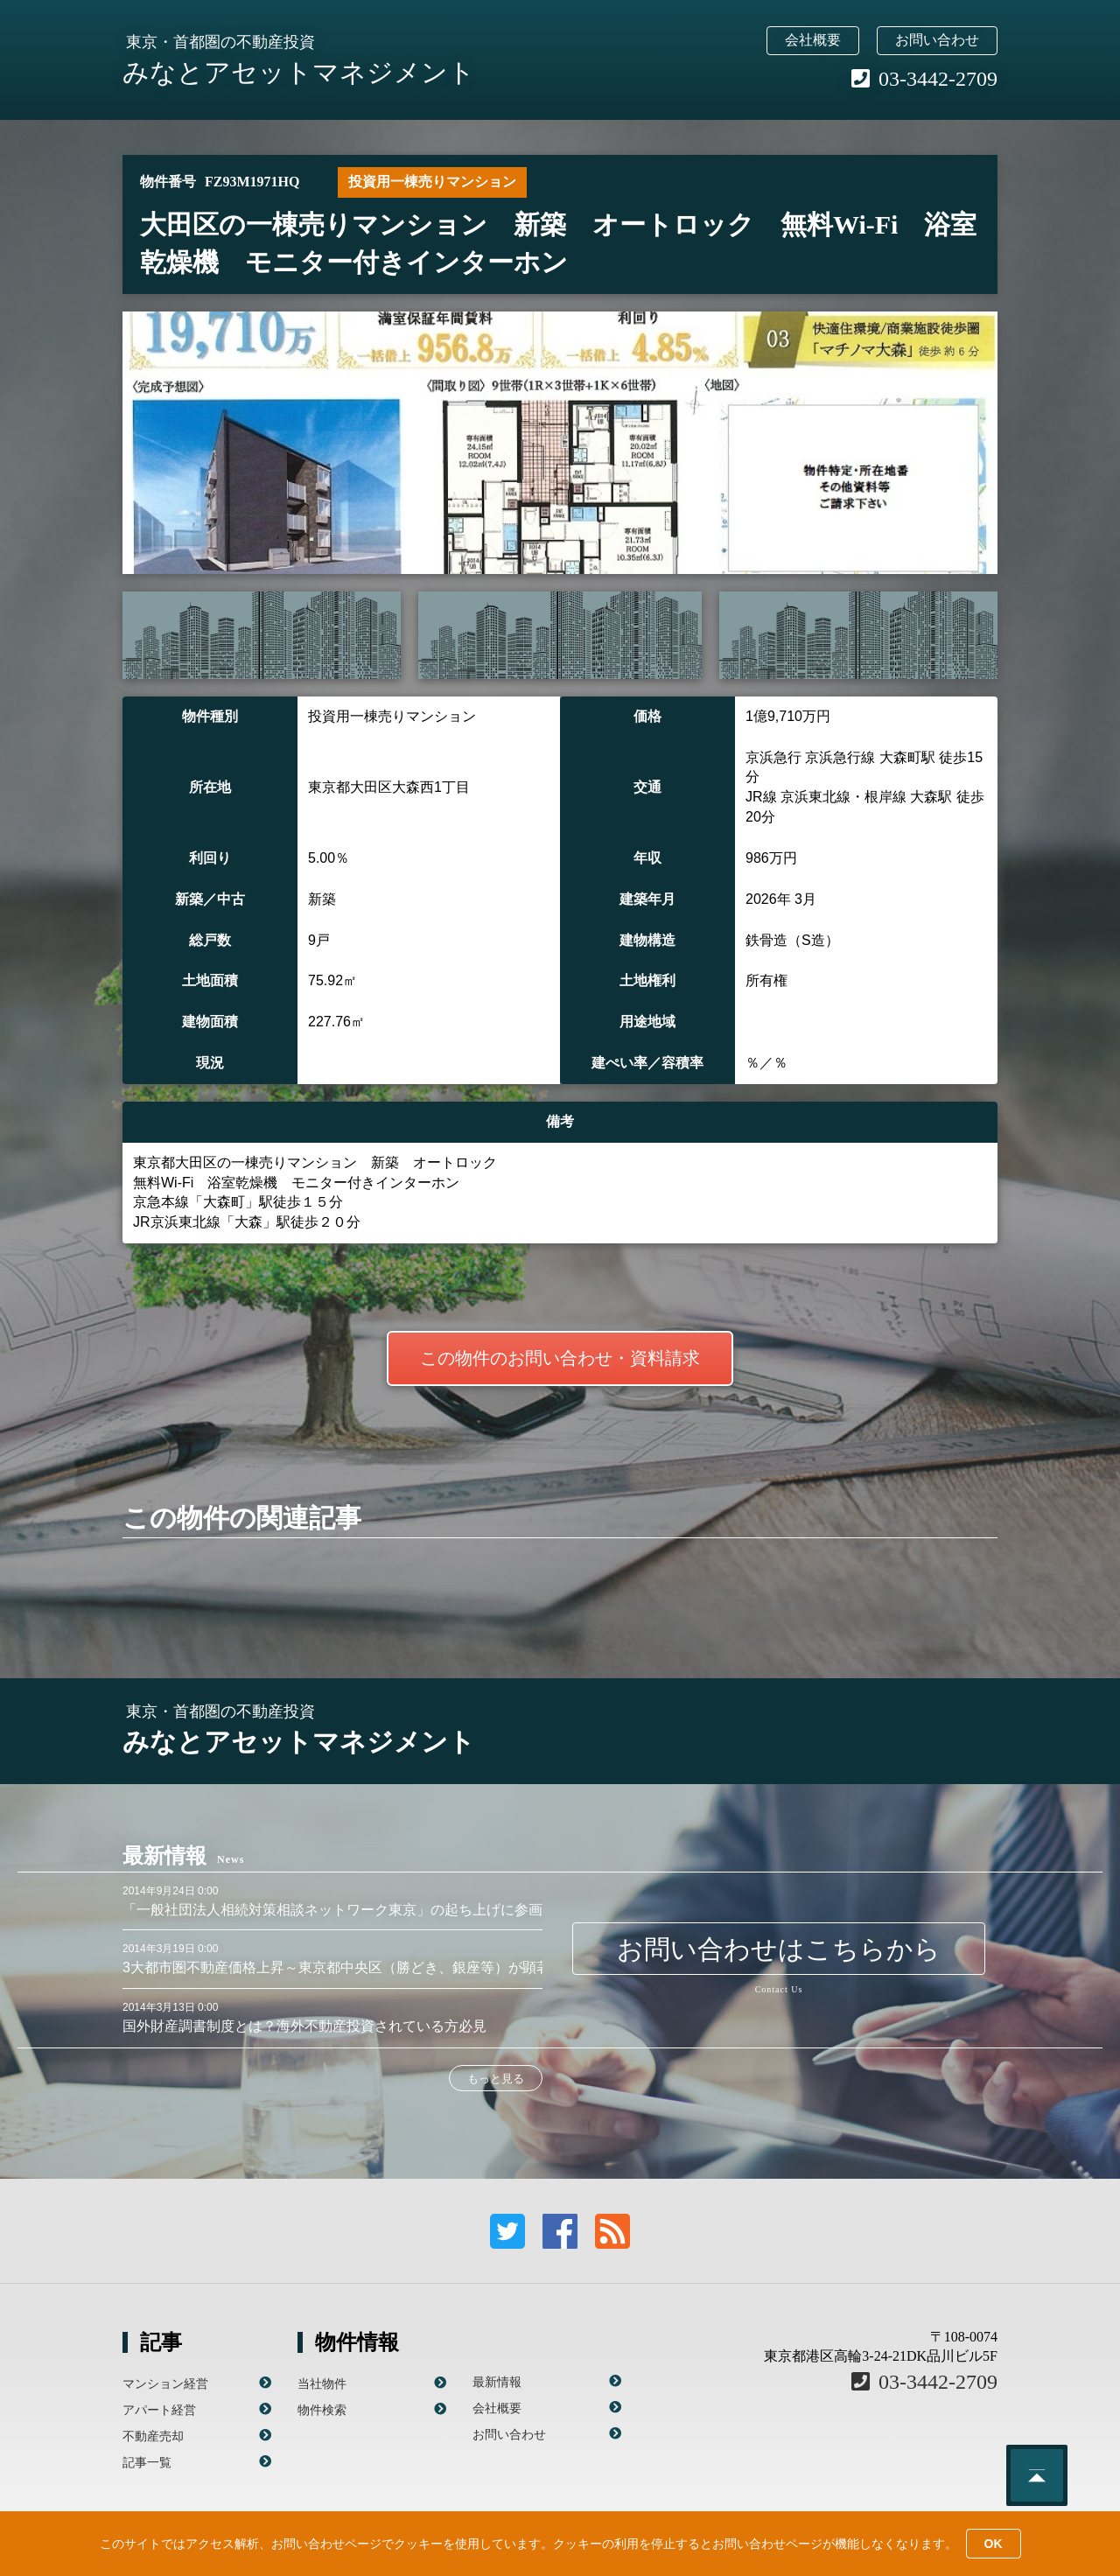 The height and width of the screenshot is (2576, 1120). What do you see at coordinates (937, 39) in the screenshot?
I see `お問い合わせ` at bounding box center [937, 39].